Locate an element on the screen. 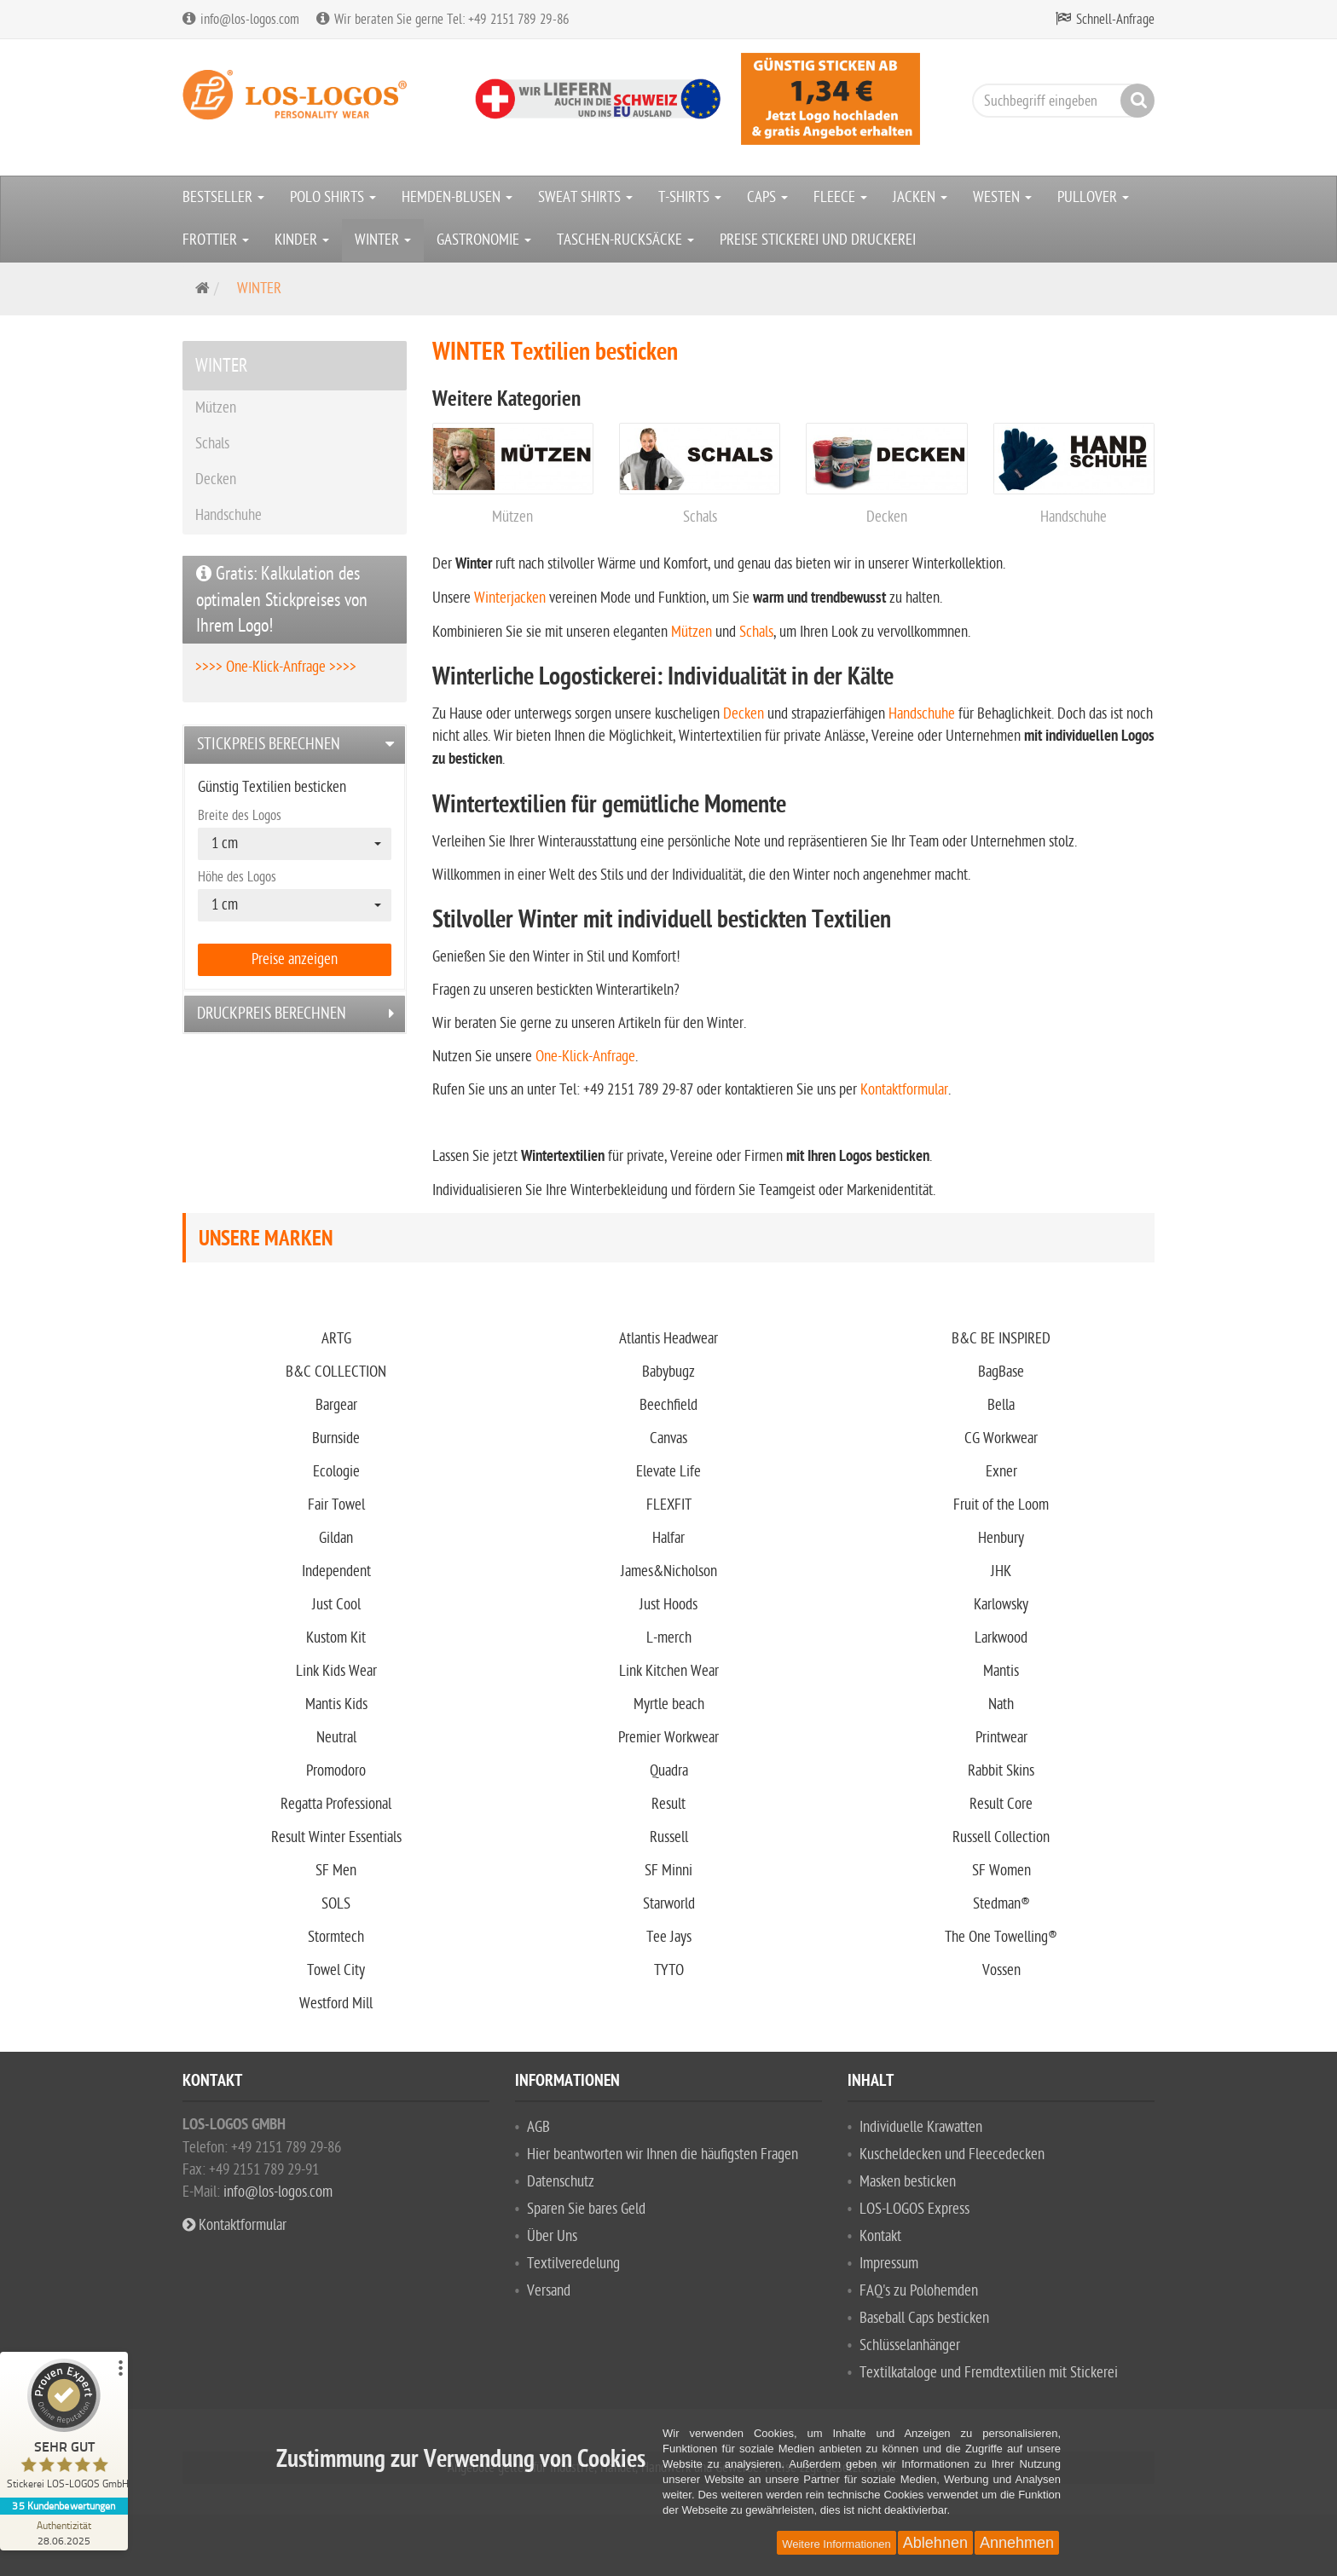 The height and width of the screenshot is (2576, 1337). One-Klick-Anfrage is located at coordinates (585, 1057).